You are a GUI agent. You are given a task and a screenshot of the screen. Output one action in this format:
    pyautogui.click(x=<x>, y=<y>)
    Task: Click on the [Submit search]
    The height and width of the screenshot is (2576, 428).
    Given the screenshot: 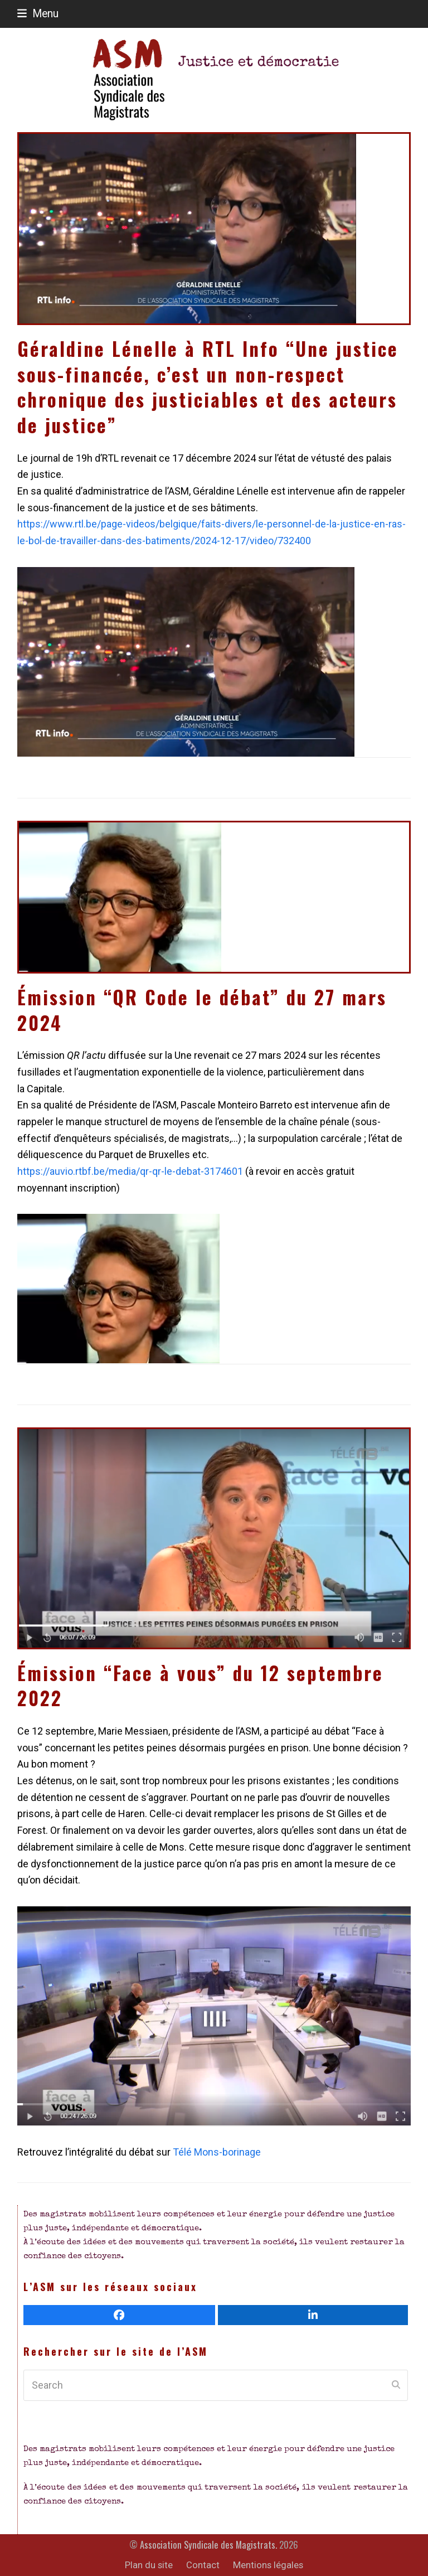 What is the action you would take?
    pyautogui.click(x=396, y=2385)
    